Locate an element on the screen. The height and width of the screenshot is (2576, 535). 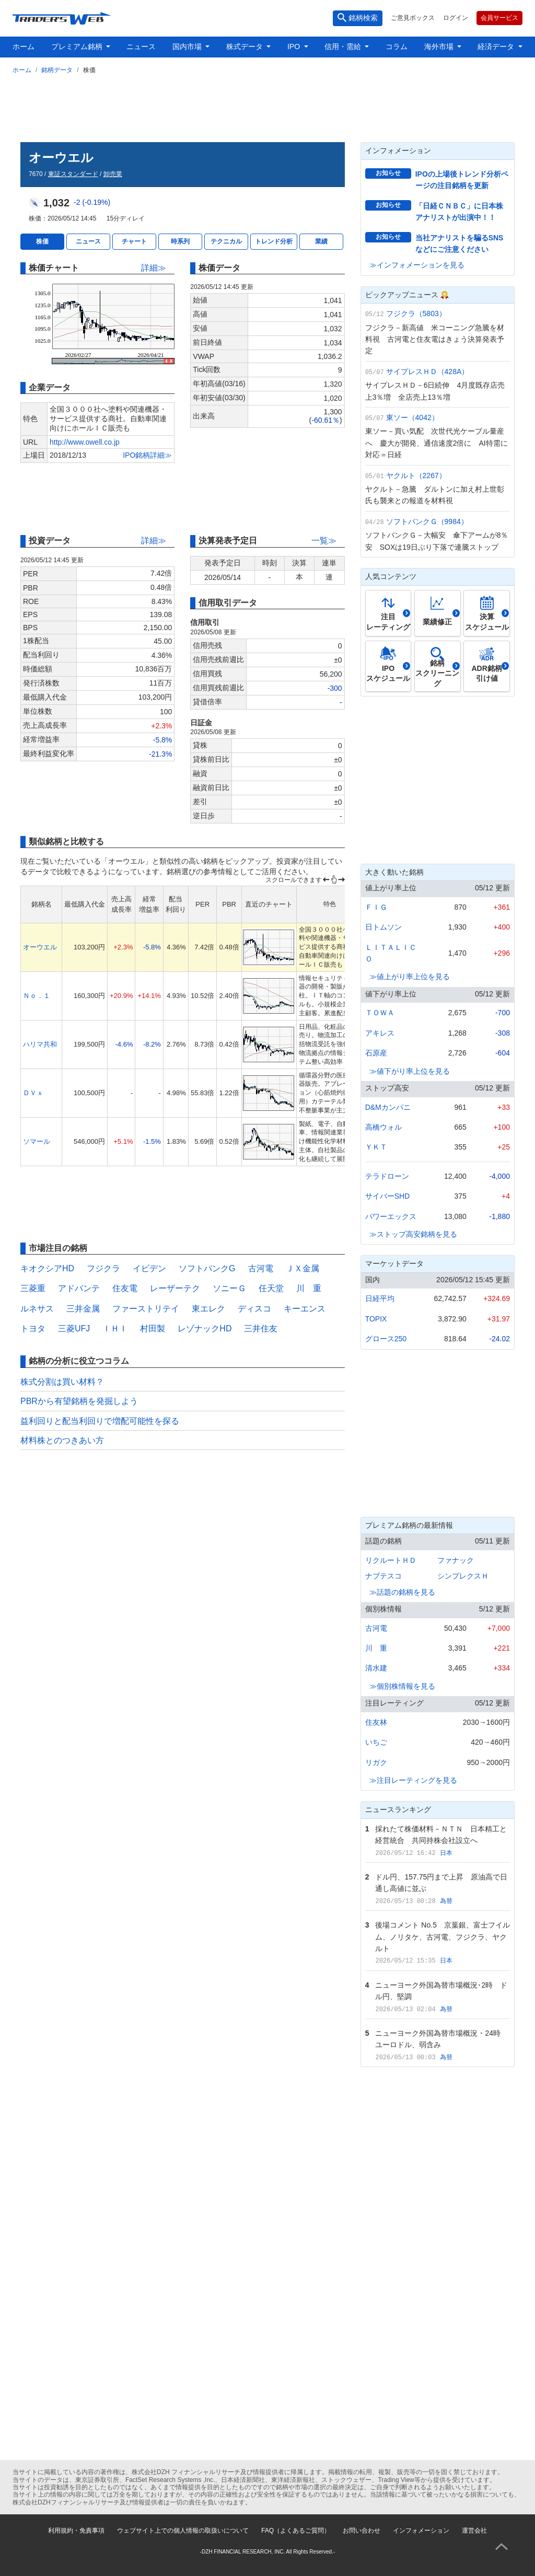
会員サービス is located at coordinates (499, 17).